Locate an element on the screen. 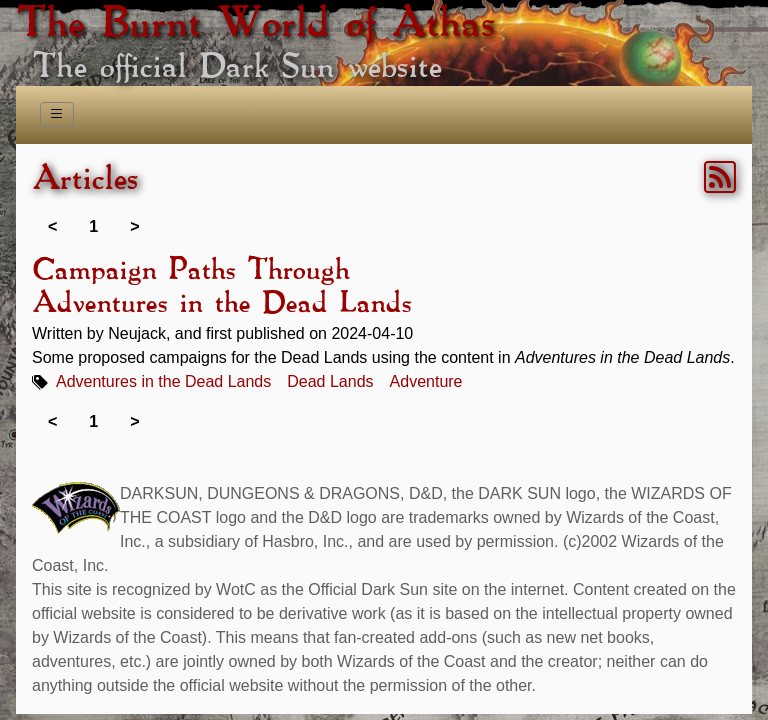  > [link] is located at coordinates (134, 226).